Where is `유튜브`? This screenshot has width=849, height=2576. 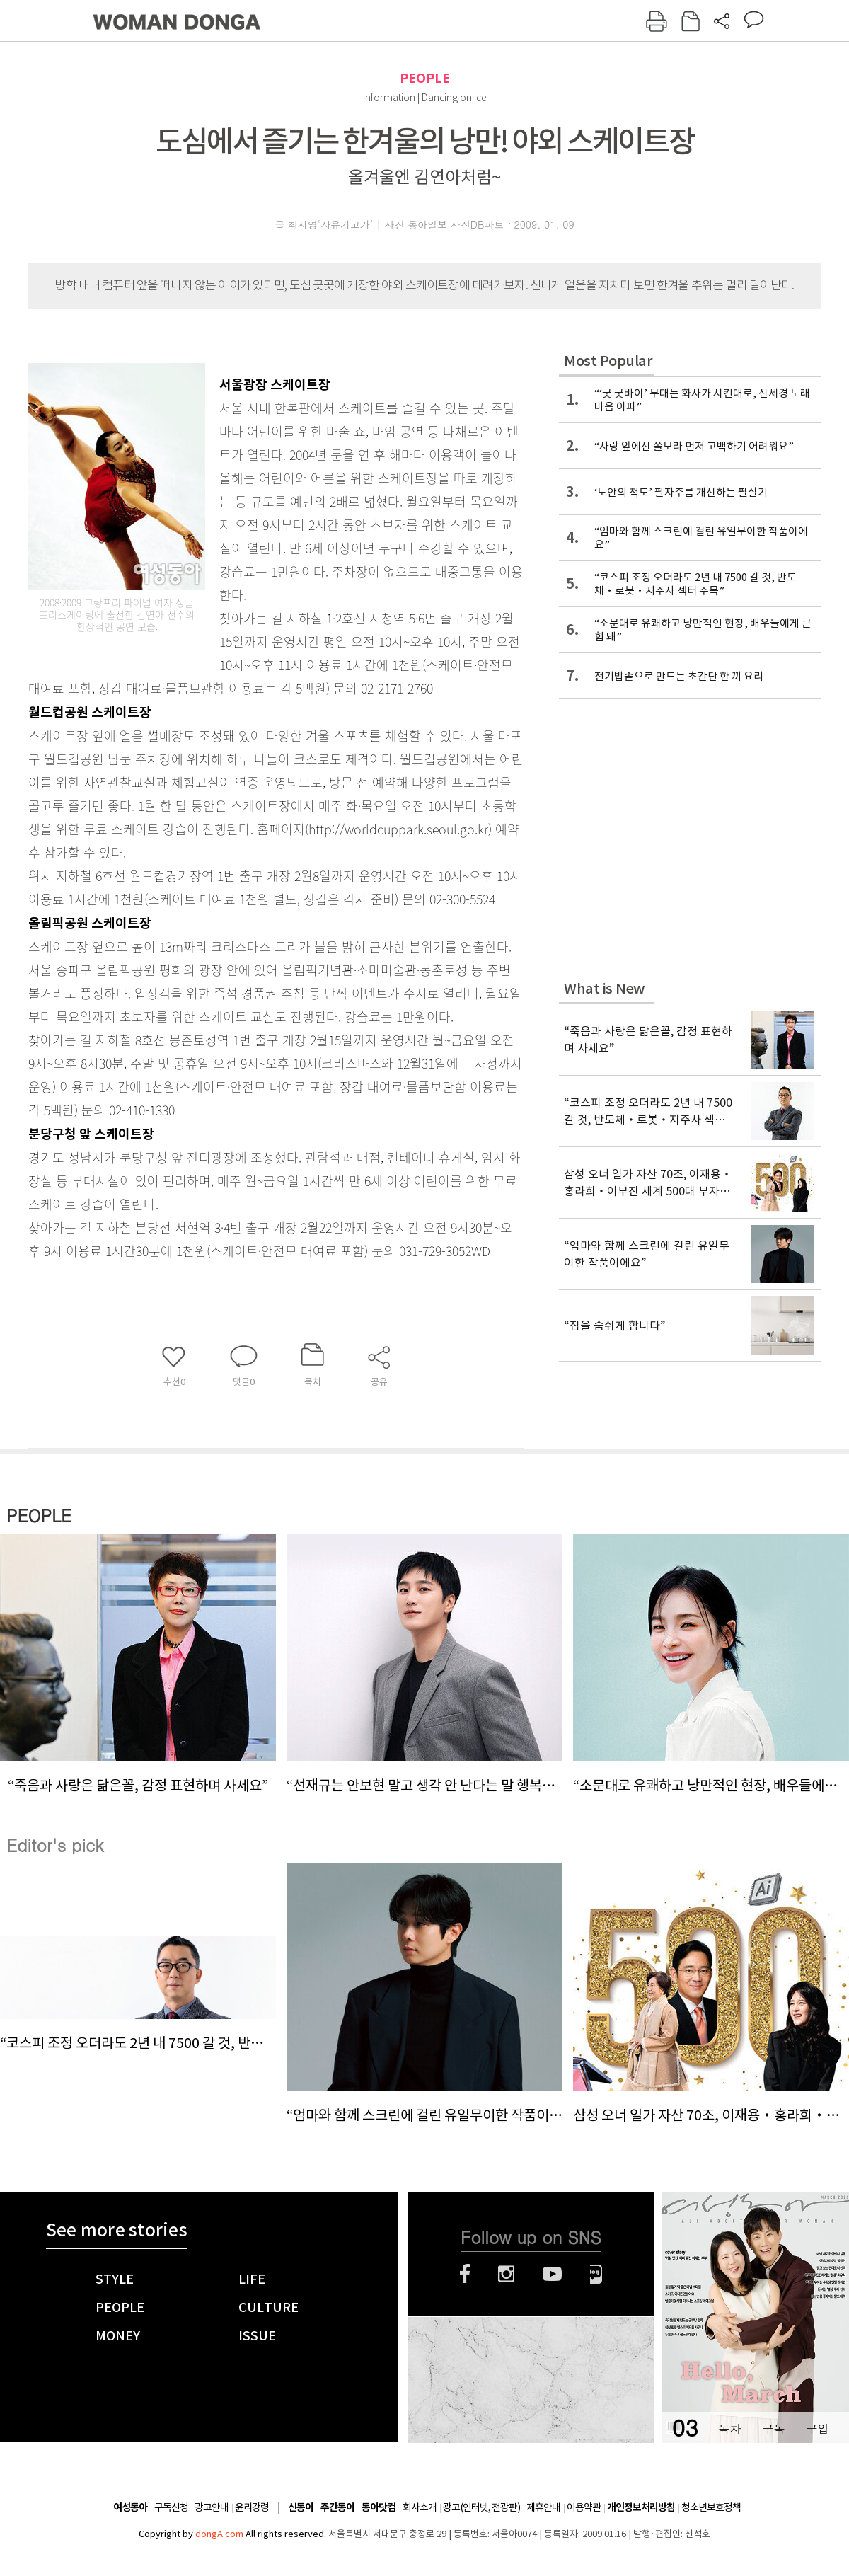
유튜브 is located at coordinates (552, 2273).